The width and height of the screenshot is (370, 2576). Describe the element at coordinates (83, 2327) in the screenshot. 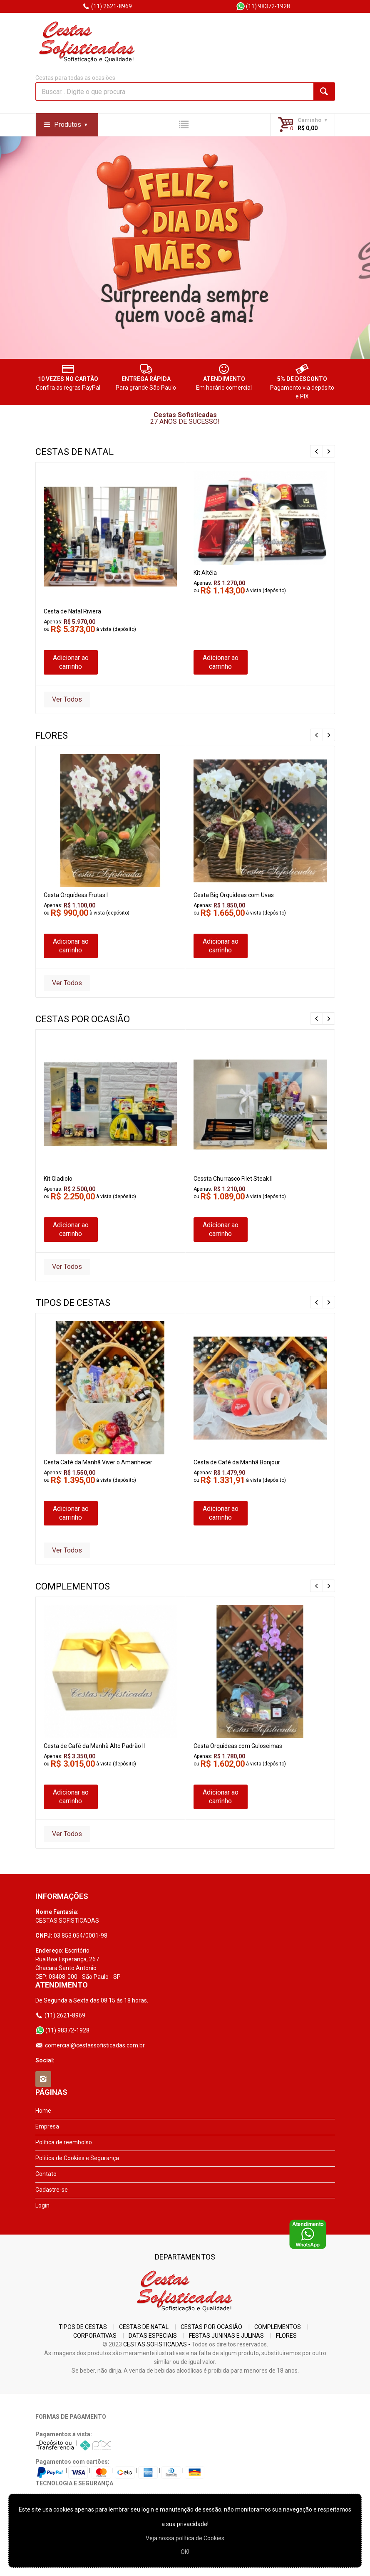

I see `TIPOS DE CESTAS` at that location.